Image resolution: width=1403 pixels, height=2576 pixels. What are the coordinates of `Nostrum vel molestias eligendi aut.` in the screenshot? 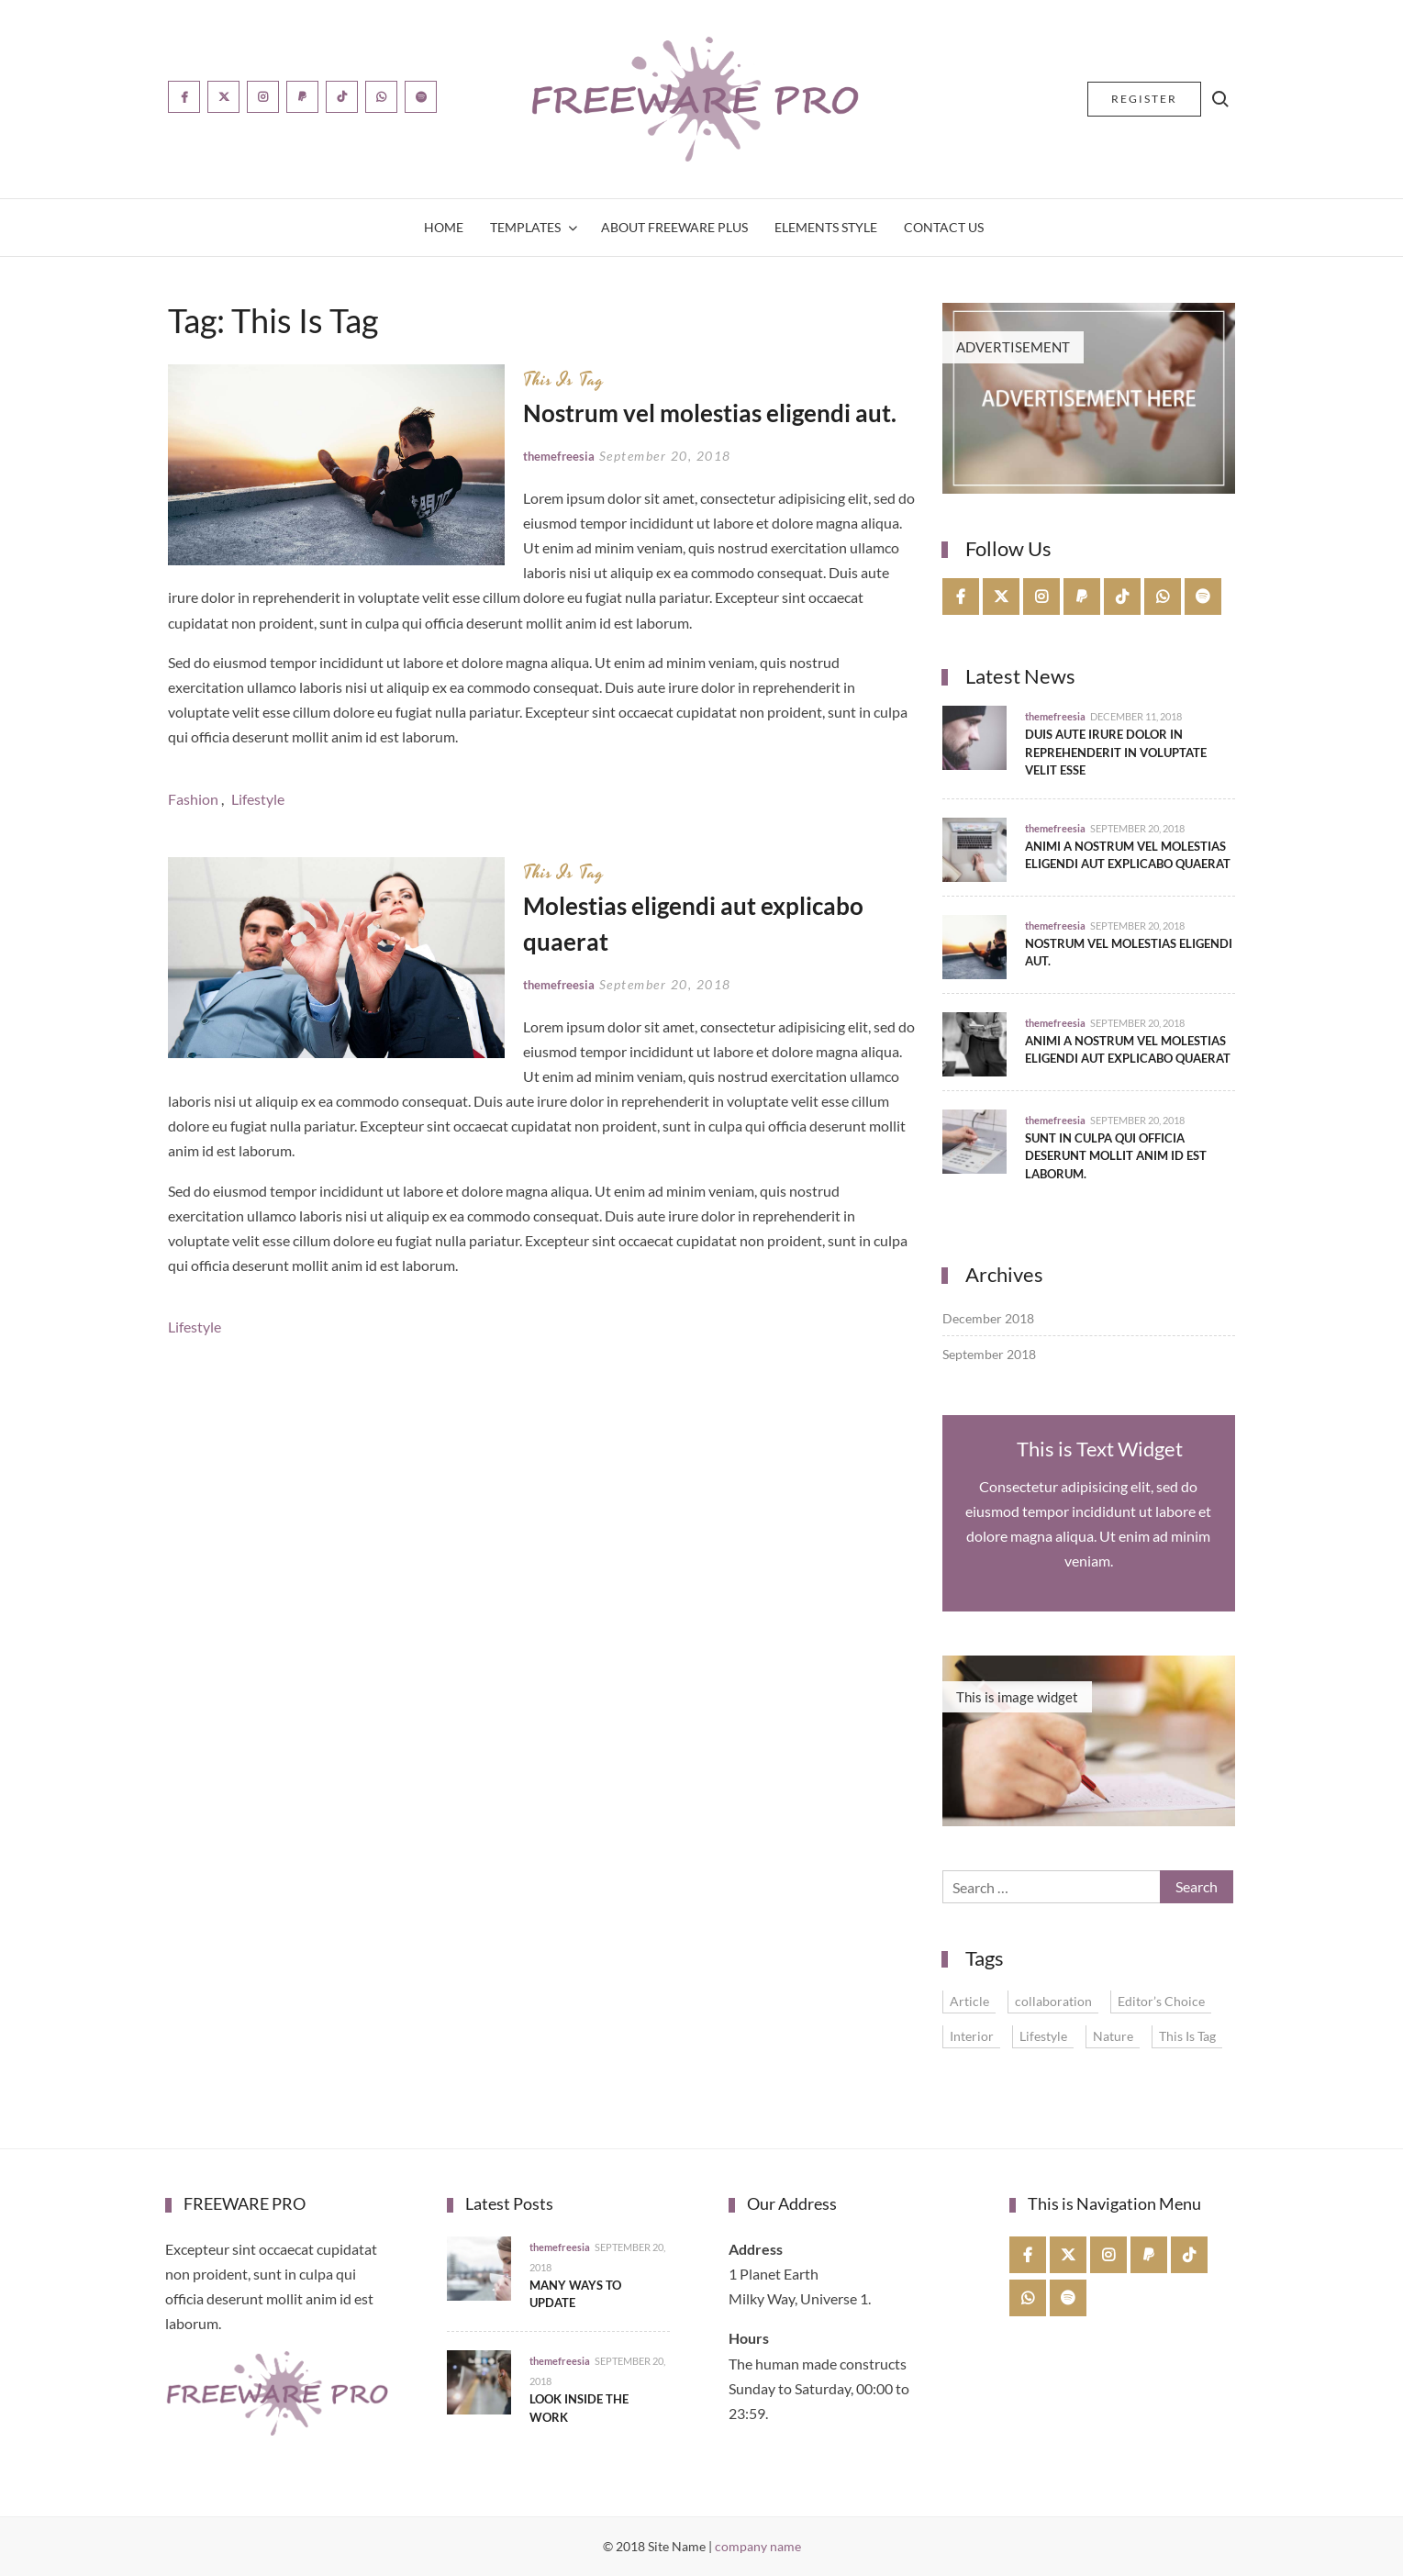 It's located at (709, 413).